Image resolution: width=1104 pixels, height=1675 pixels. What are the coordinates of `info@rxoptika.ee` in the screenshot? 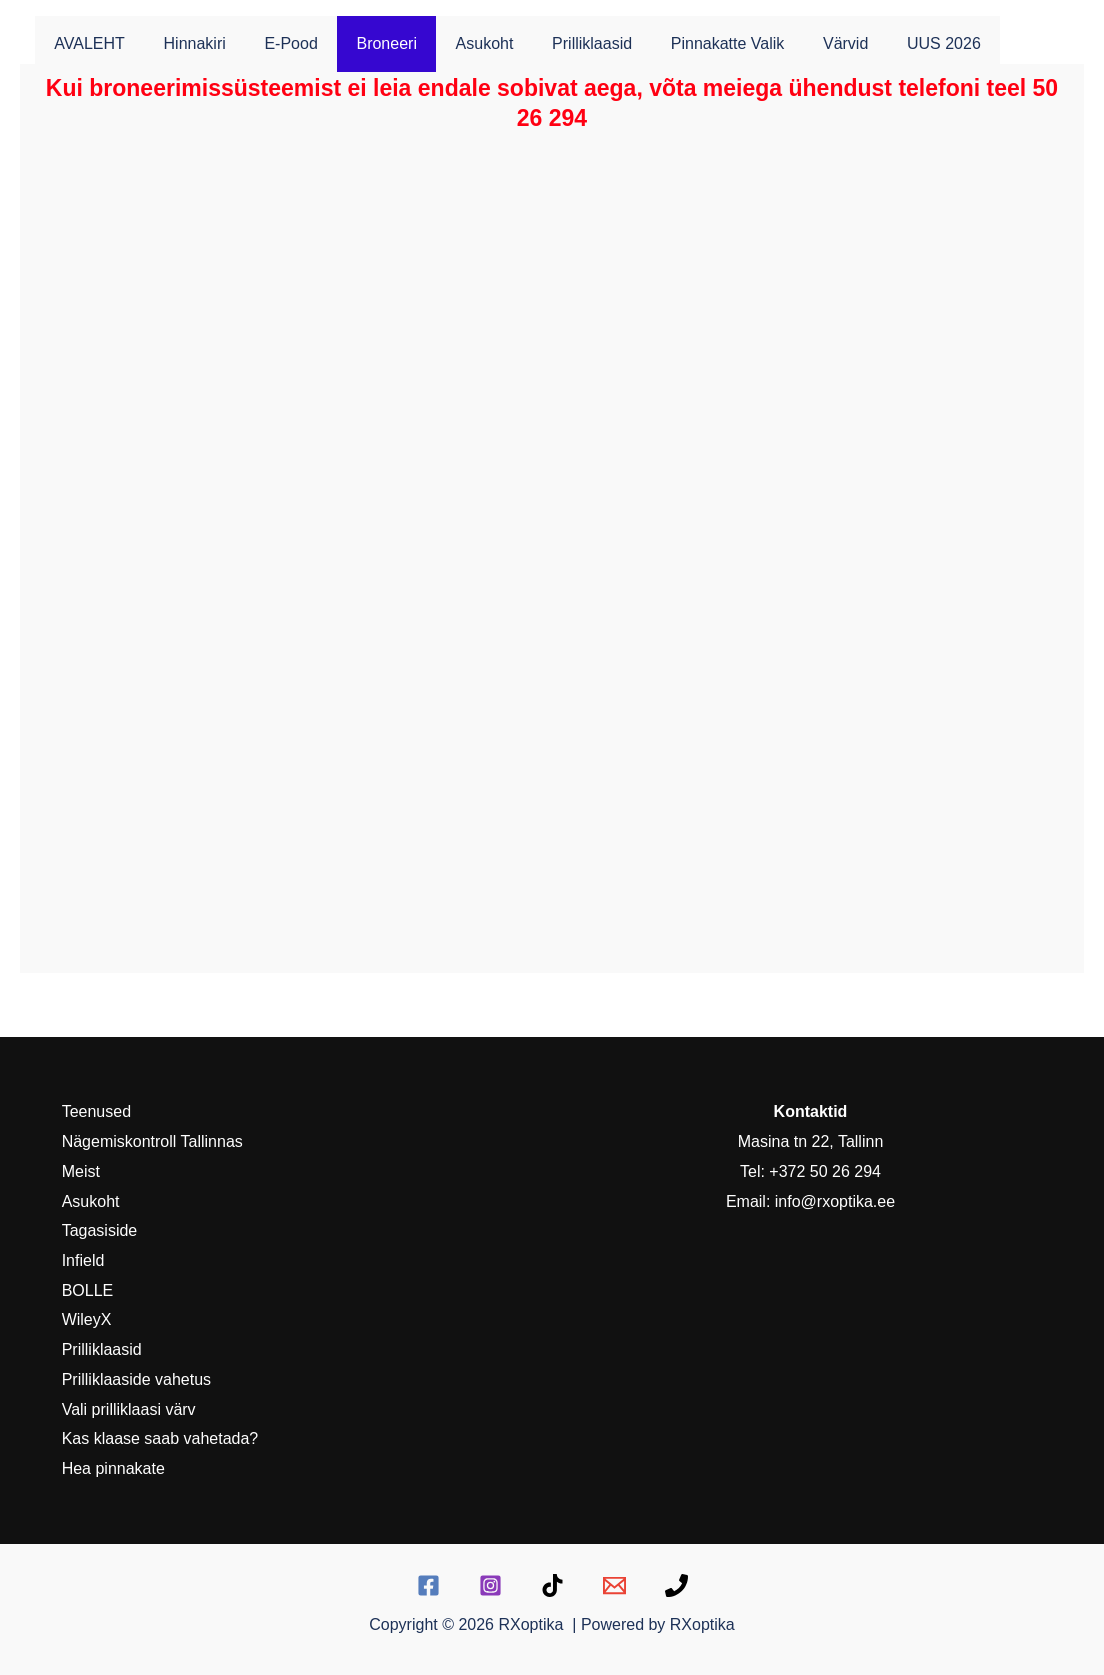 It's located at (835, 1201).